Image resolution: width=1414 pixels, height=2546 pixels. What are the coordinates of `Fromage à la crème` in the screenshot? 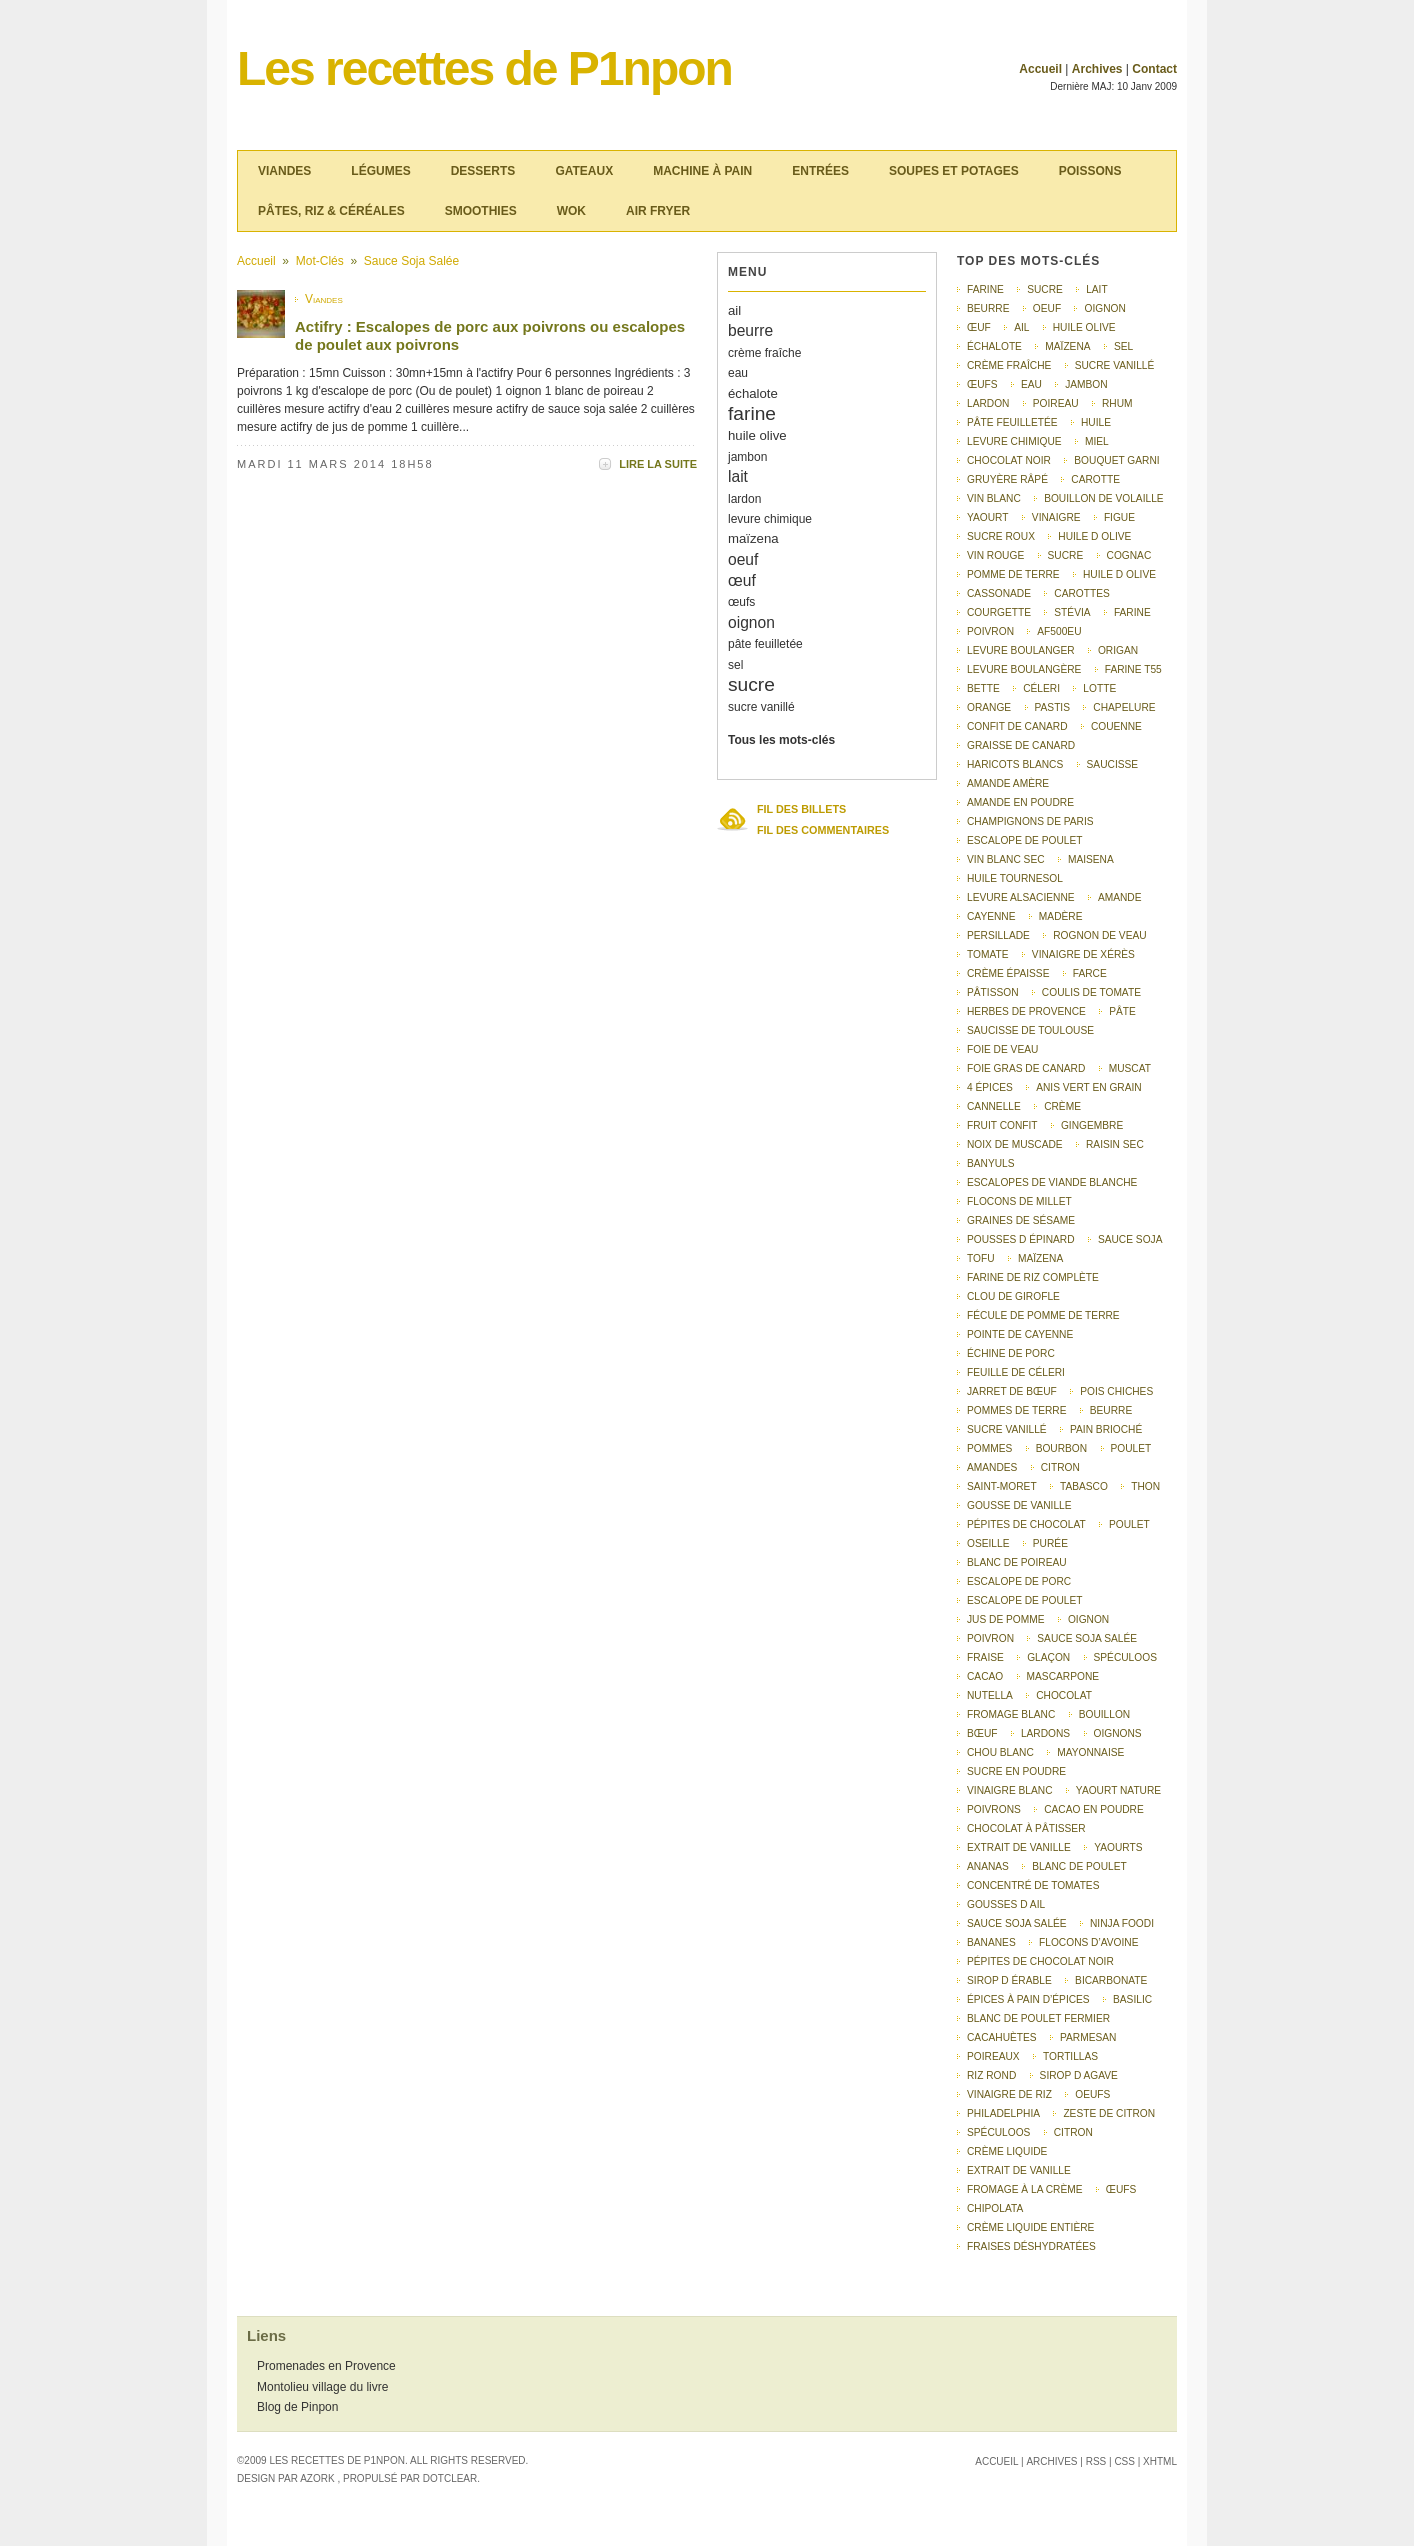 It's located at (1024, 2189).